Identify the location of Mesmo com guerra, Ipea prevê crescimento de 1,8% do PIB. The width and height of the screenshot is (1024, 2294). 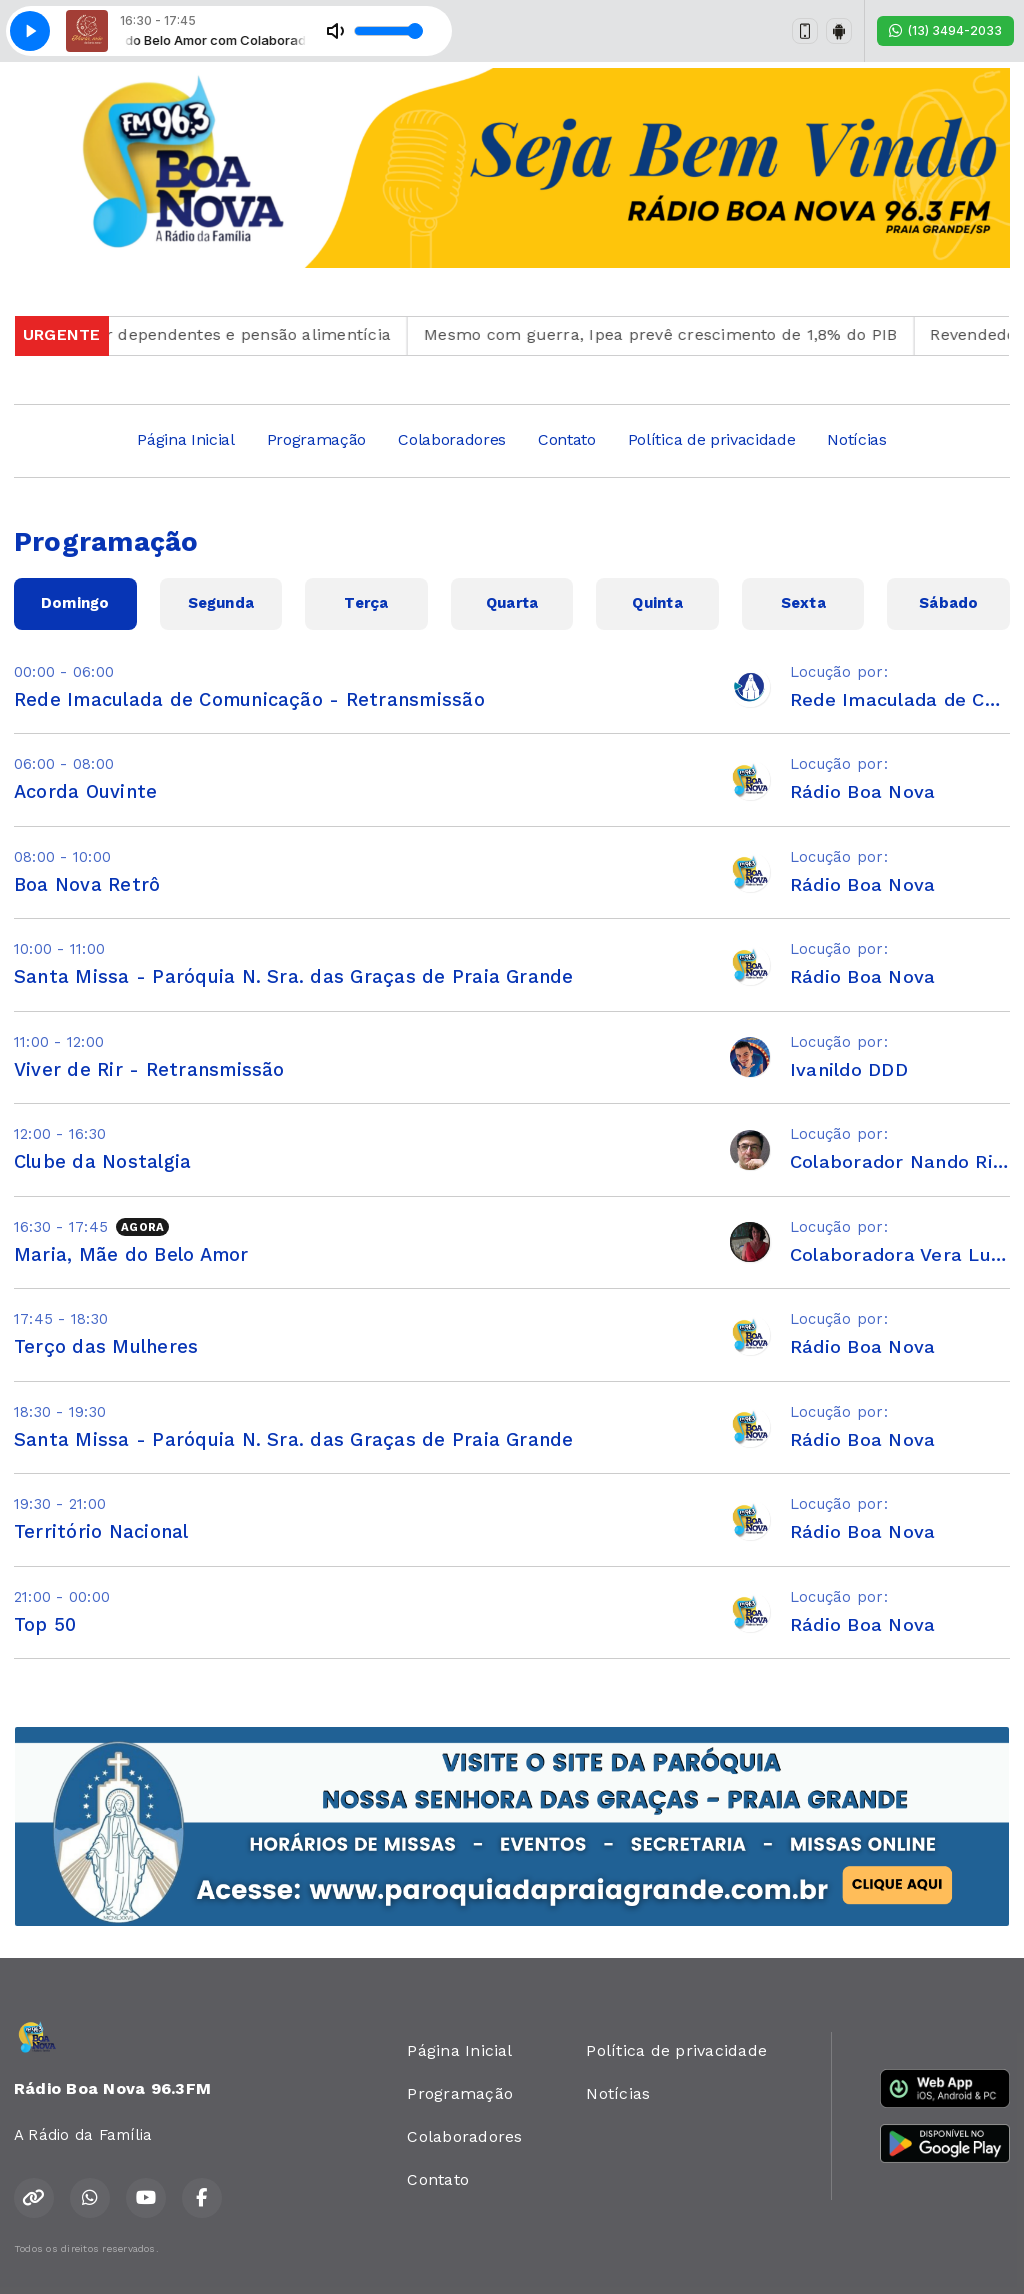
(681, 334).